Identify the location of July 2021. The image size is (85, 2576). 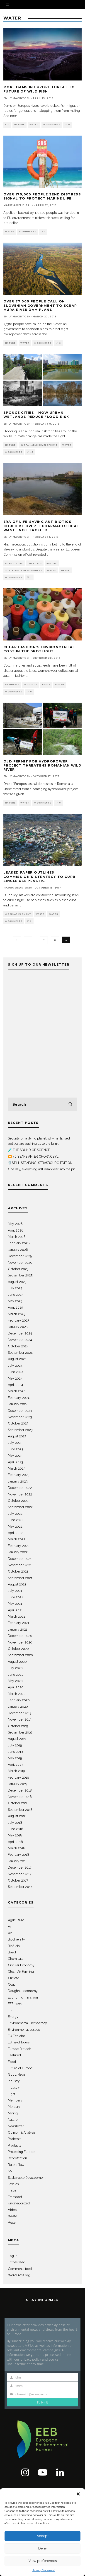
(15, 1590).